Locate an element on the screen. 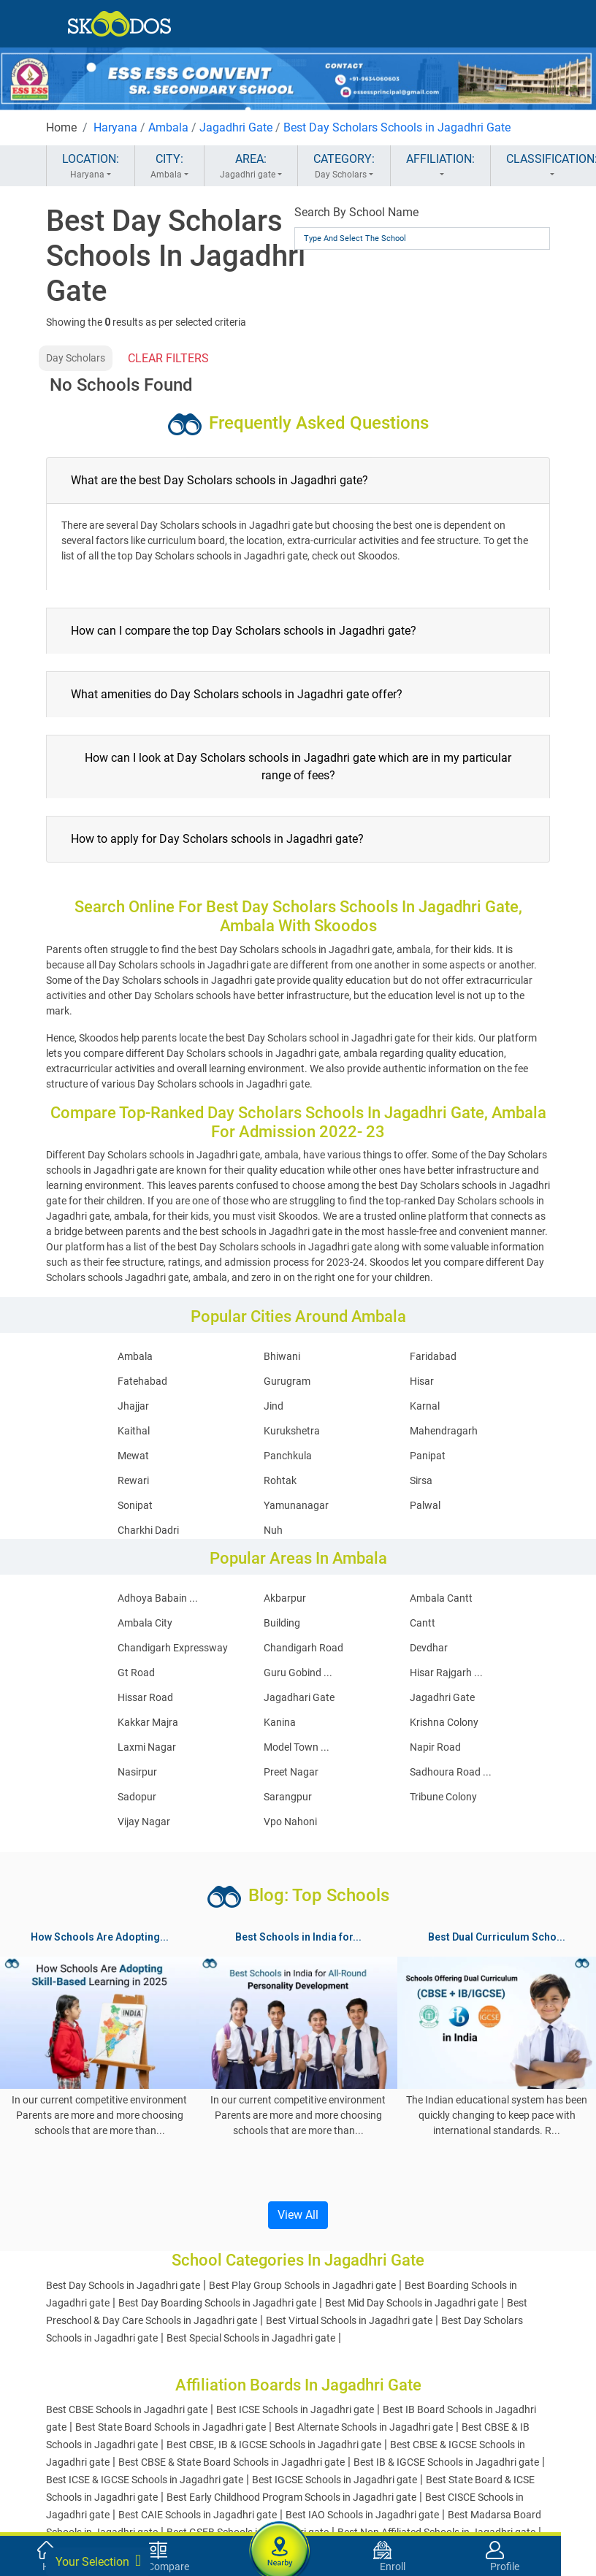  Best Play Group Schools in Jagadhri gate is located at coordinates (302, 2285).